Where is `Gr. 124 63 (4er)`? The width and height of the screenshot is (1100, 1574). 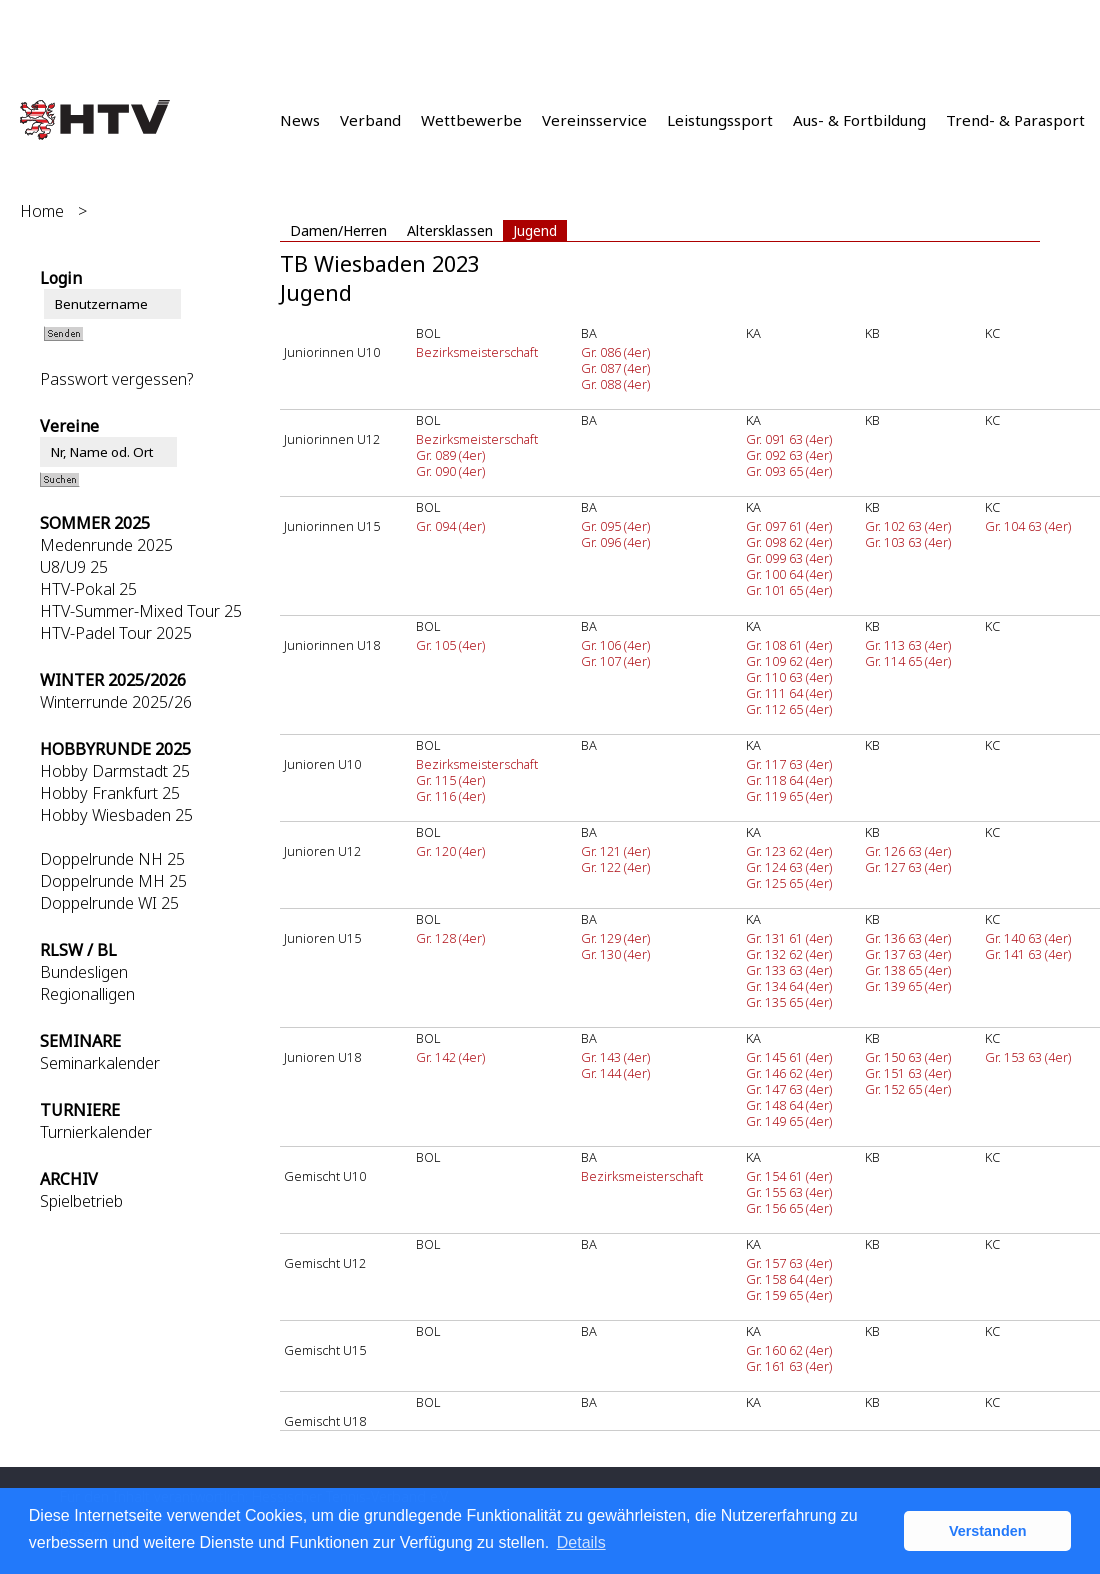
Gr. 124 63 (4er) is located at coordinates (789, 867).